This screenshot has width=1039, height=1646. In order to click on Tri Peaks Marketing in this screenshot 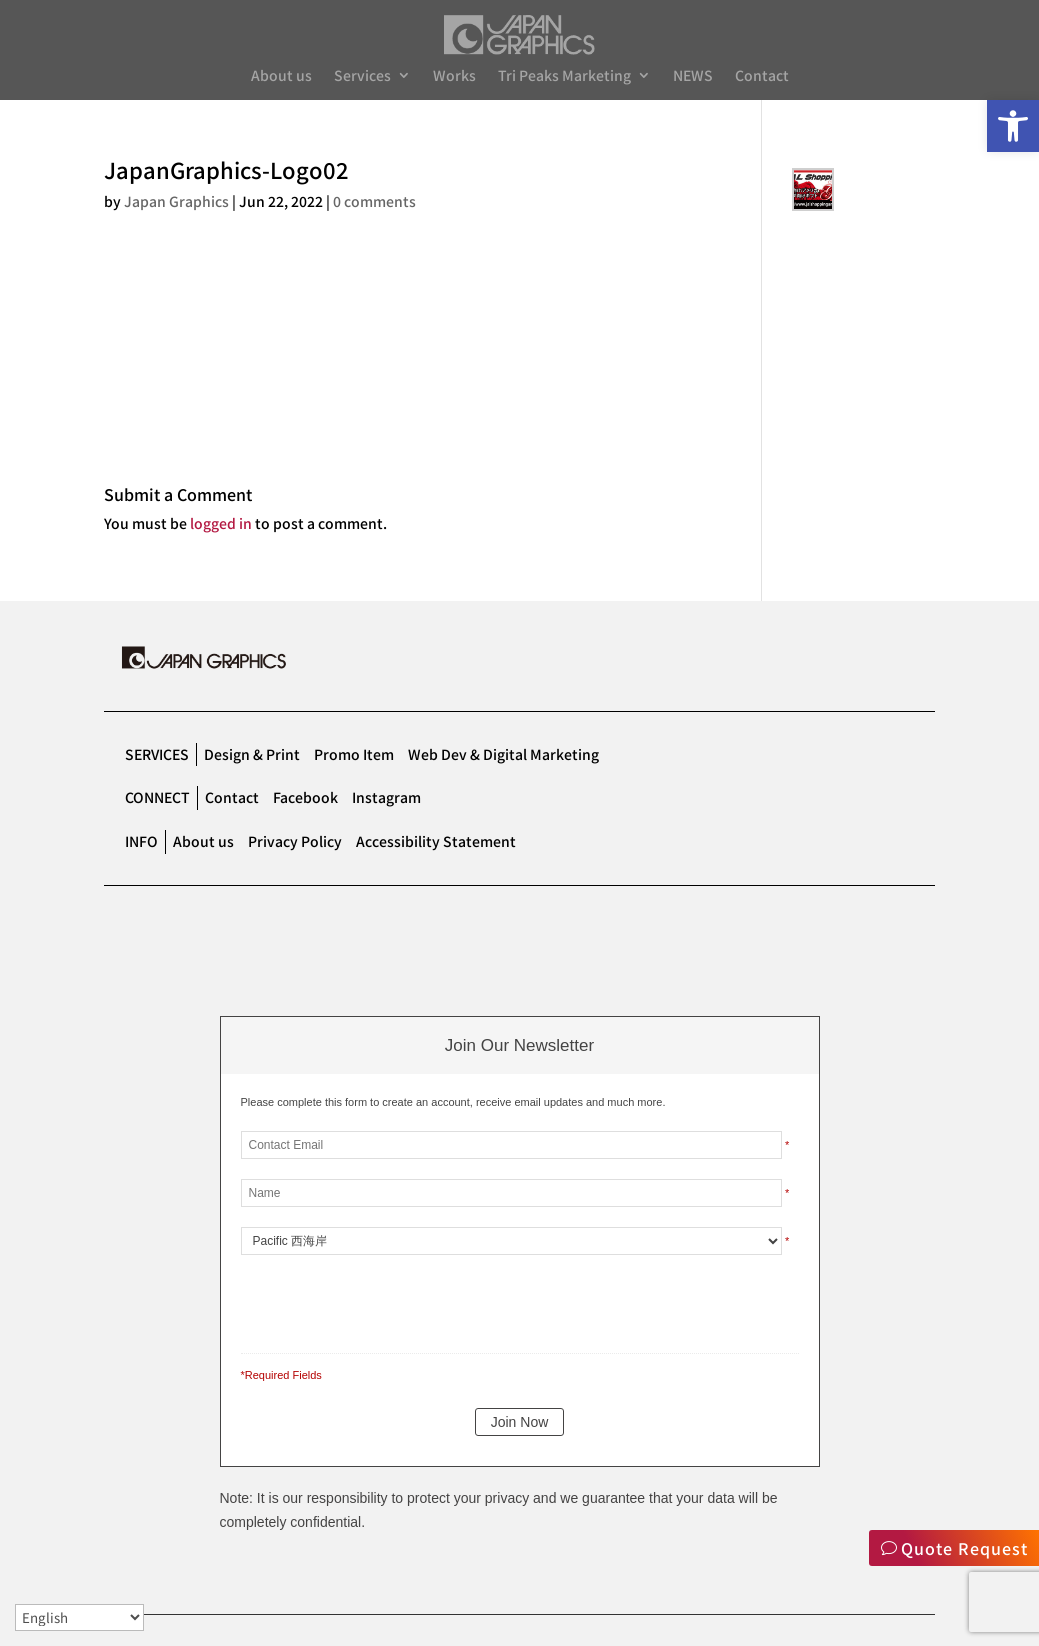, I will do `click(564, 76)`.